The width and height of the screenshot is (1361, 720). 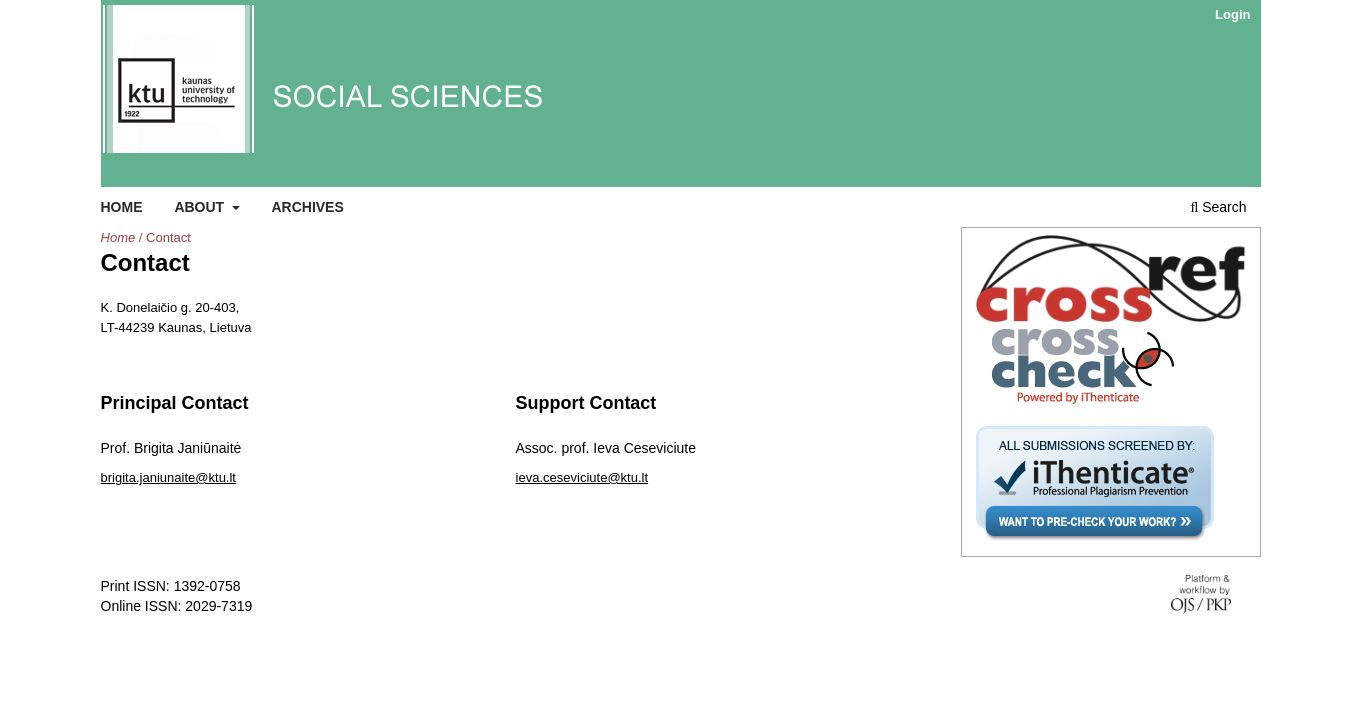 I want to click on Archives, so click(x=307, y=207).